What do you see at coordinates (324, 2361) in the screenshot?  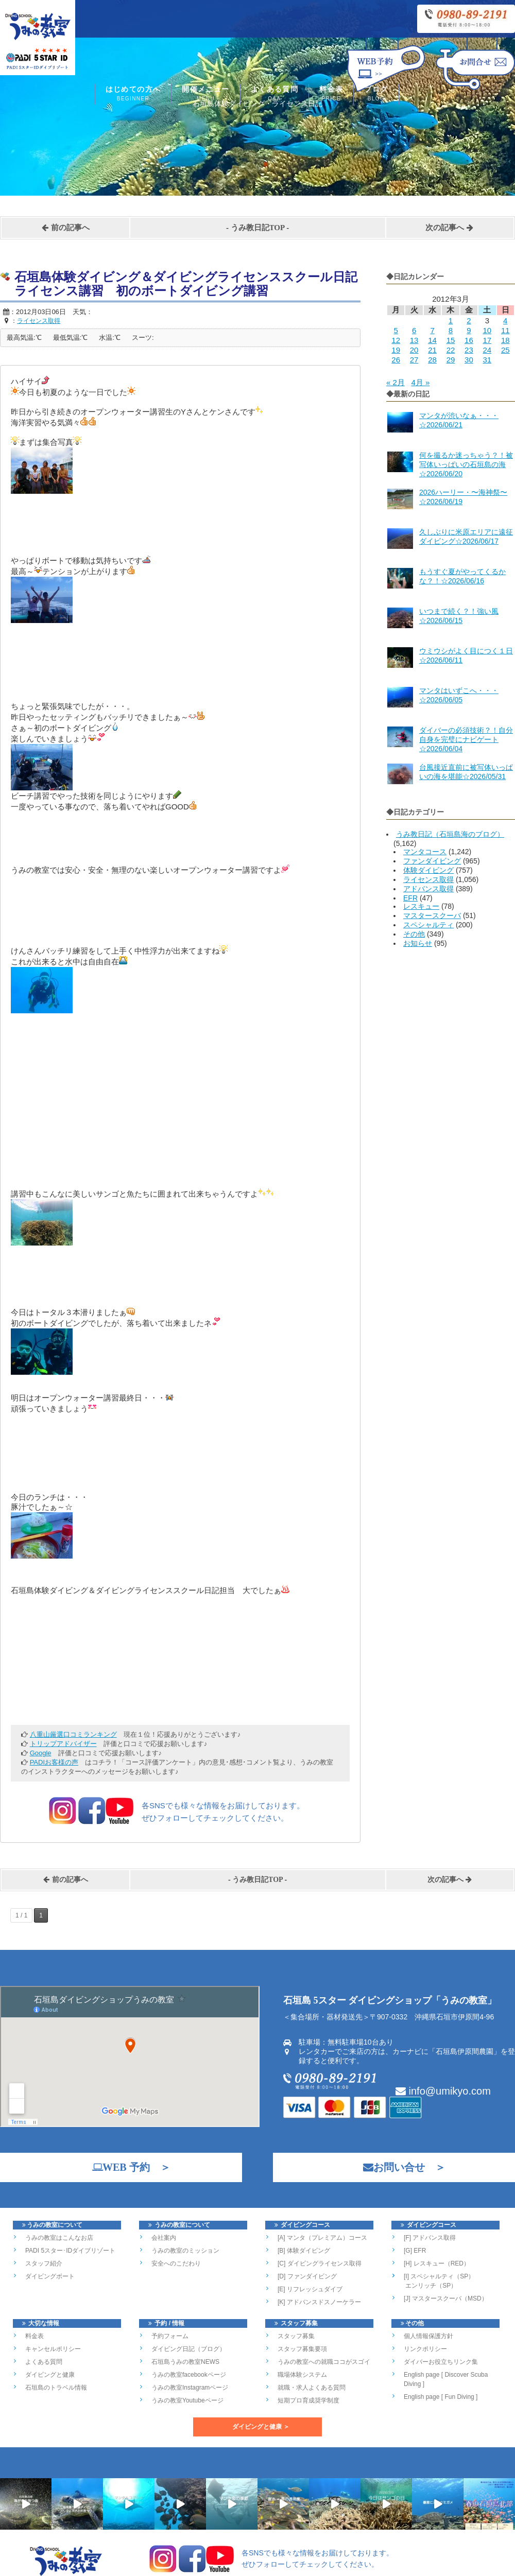 I see `うみの教室への就職ココがスゴイ` at bounding box center [324, 2361].